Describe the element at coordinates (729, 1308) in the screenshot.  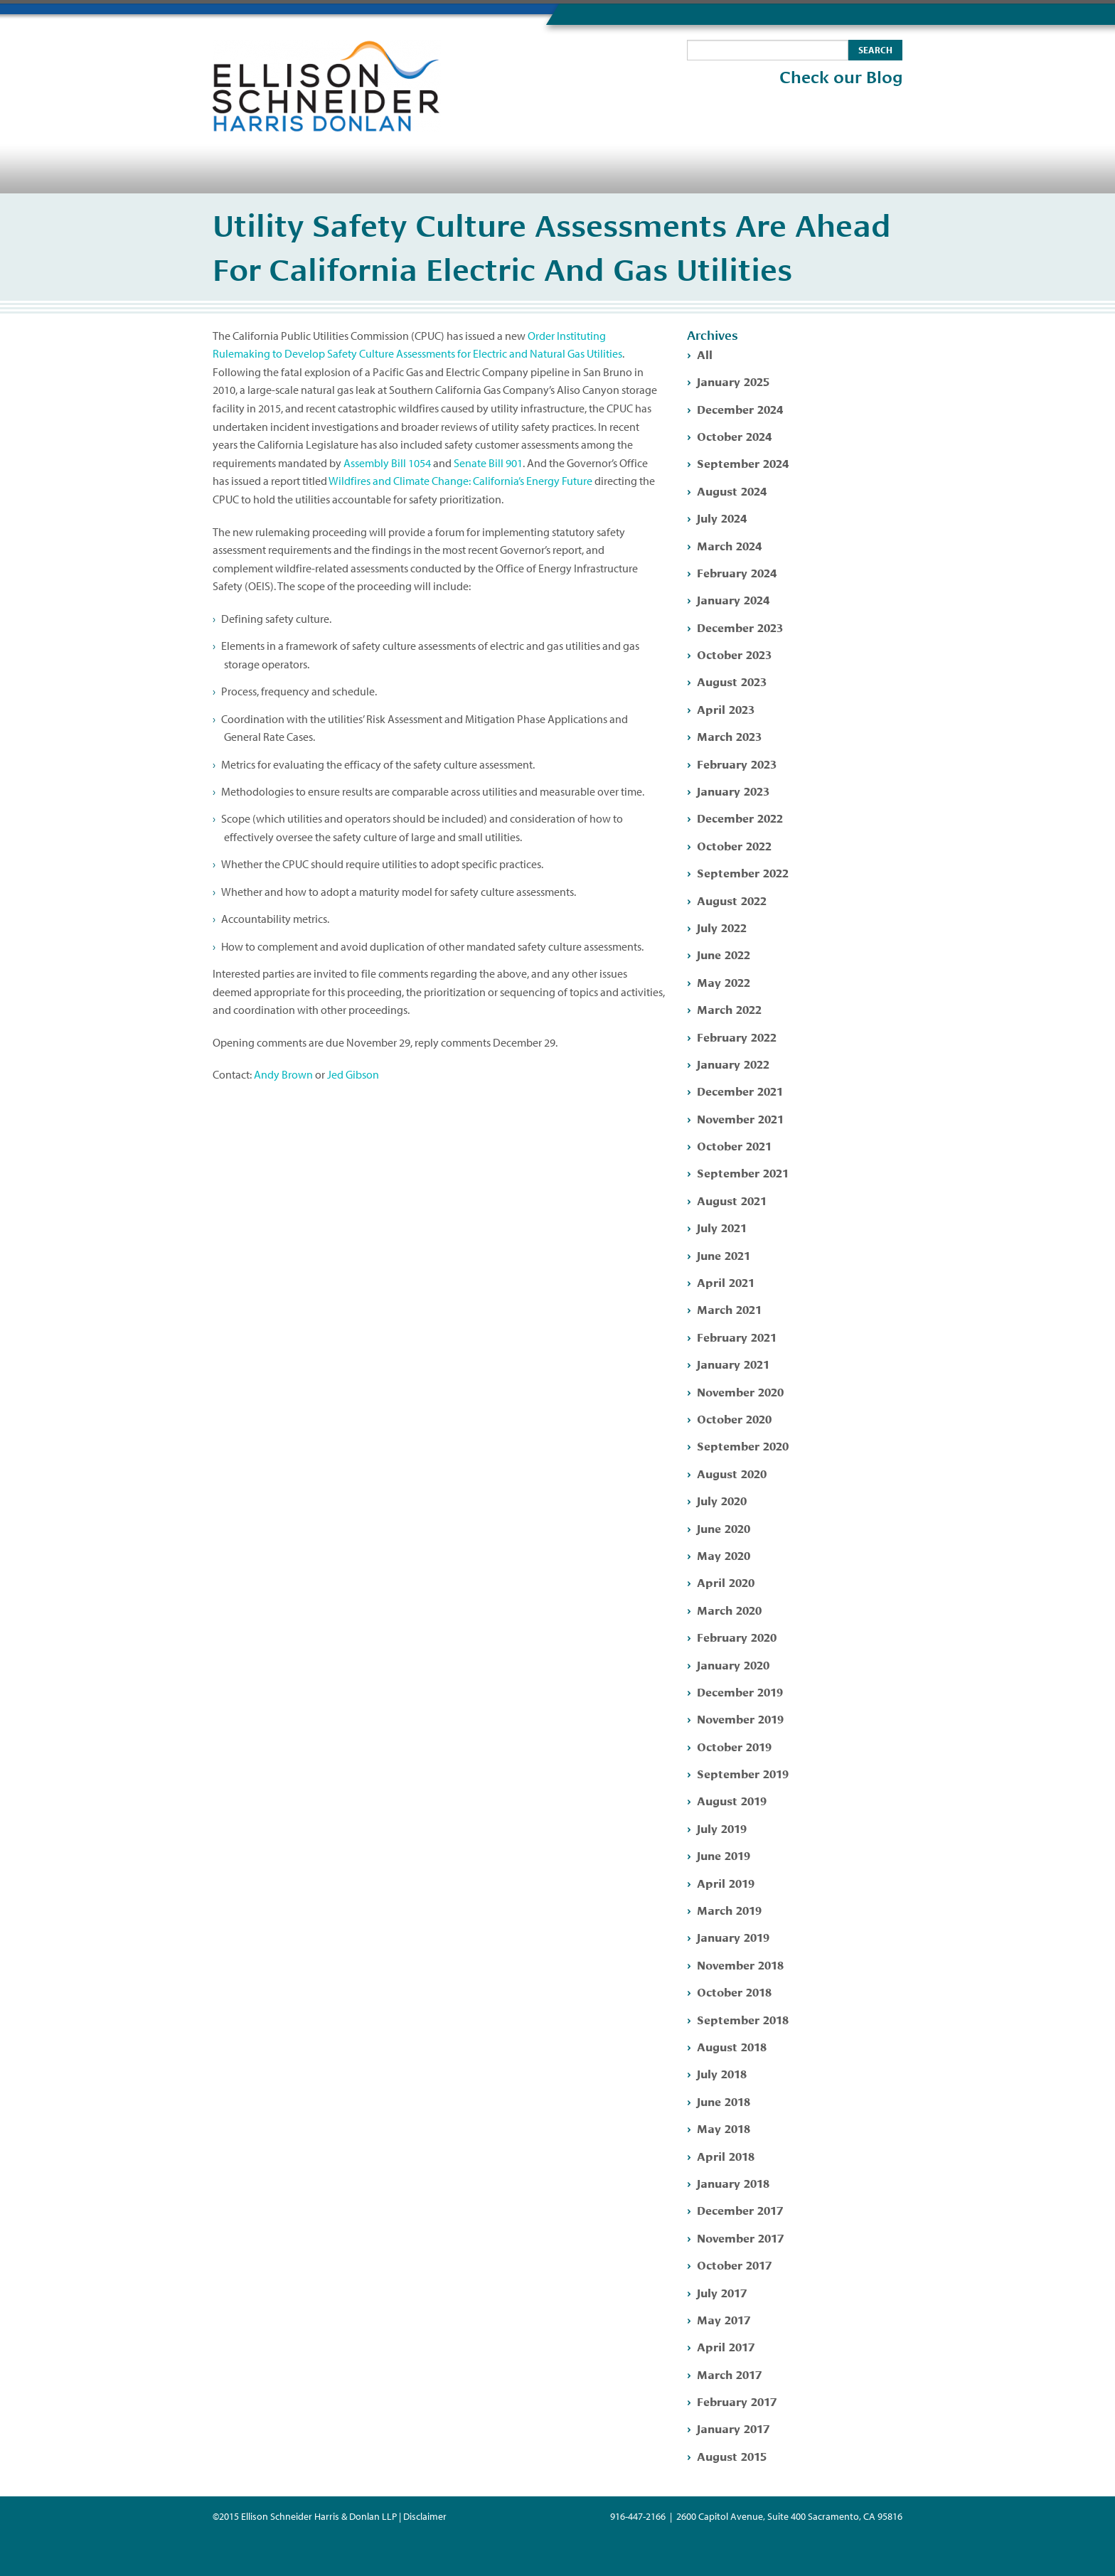
I see `March 2021` at that location.